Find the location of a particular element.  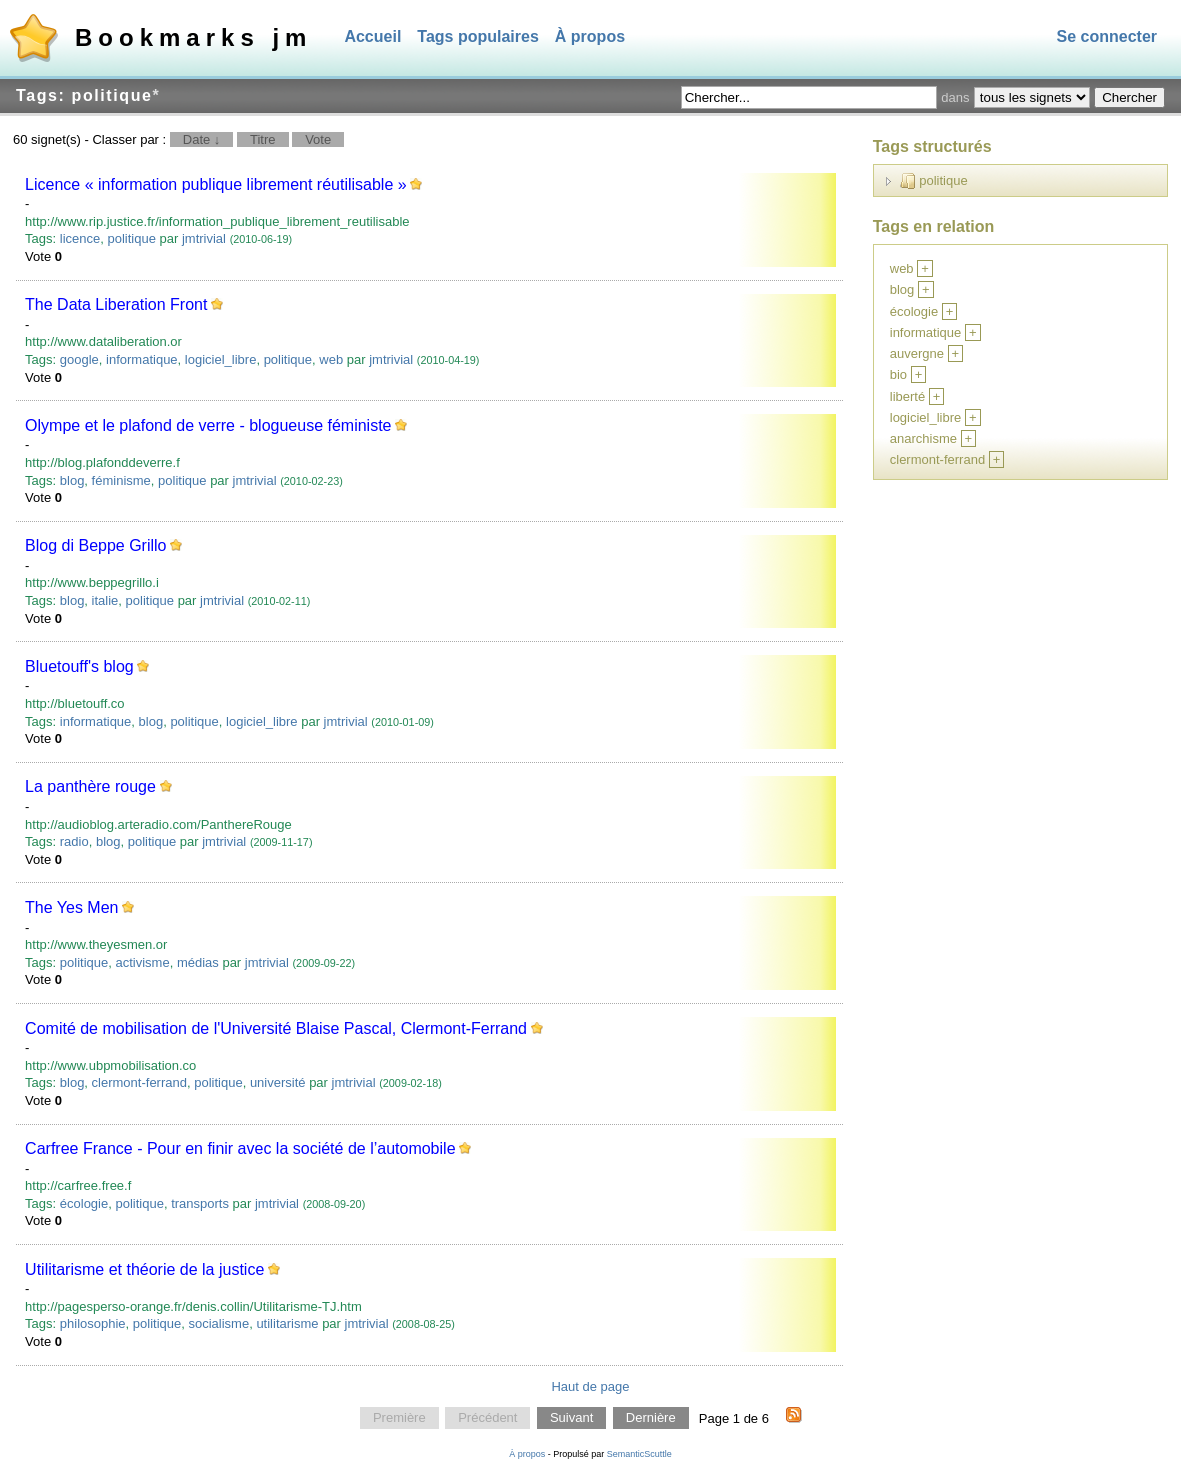

jmtrivial is located at coordinates (204, 238).